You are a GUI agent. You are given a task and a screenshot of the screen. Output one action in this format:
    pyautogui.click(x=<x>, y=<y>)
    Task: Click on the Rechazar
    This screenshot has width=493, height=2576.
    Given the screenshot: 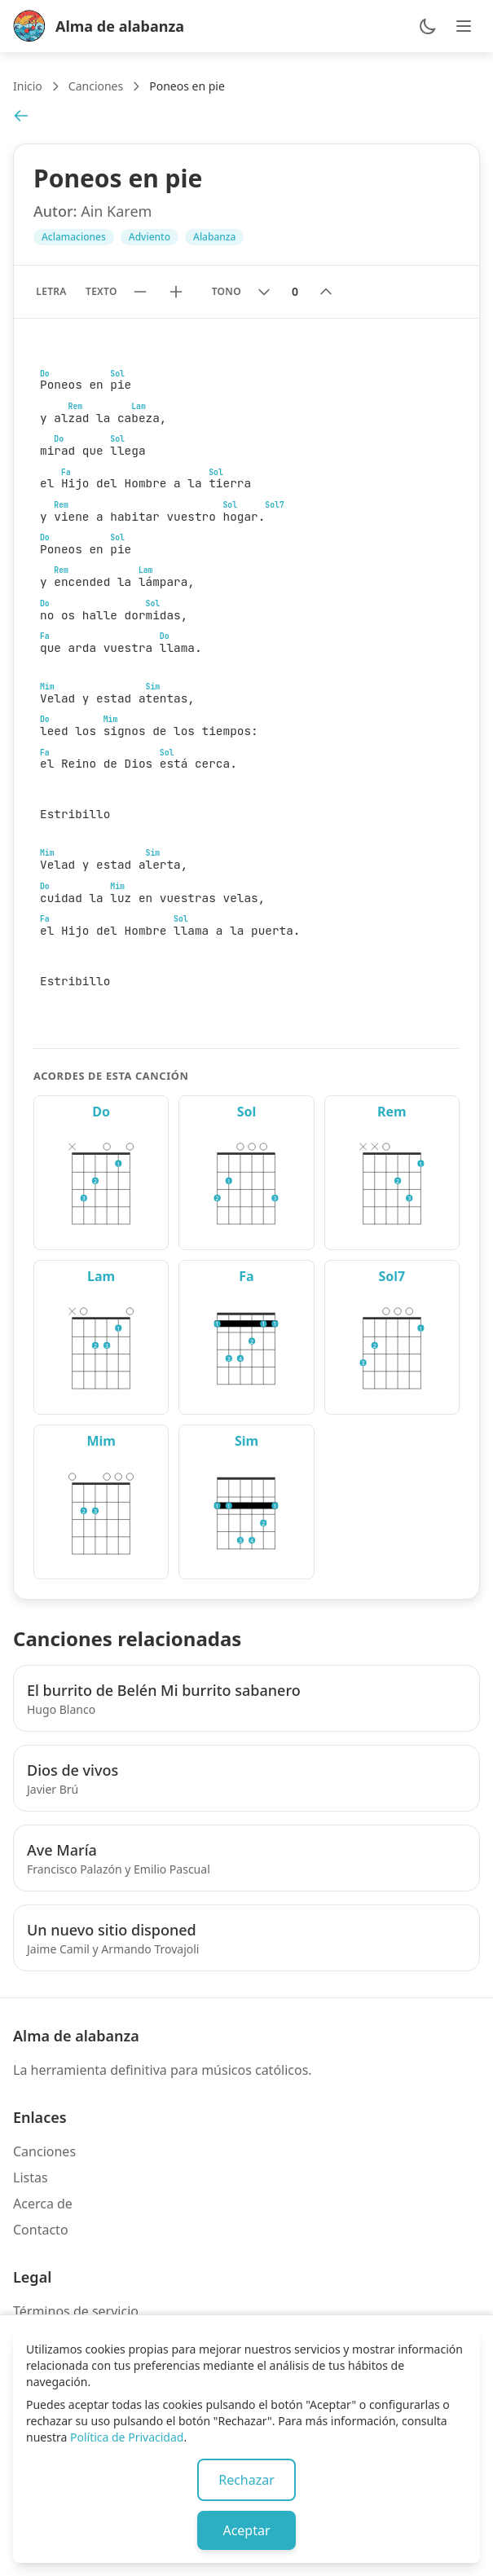 What is the action you would take?
    pyautogui.click(x=246, y=2480)
    